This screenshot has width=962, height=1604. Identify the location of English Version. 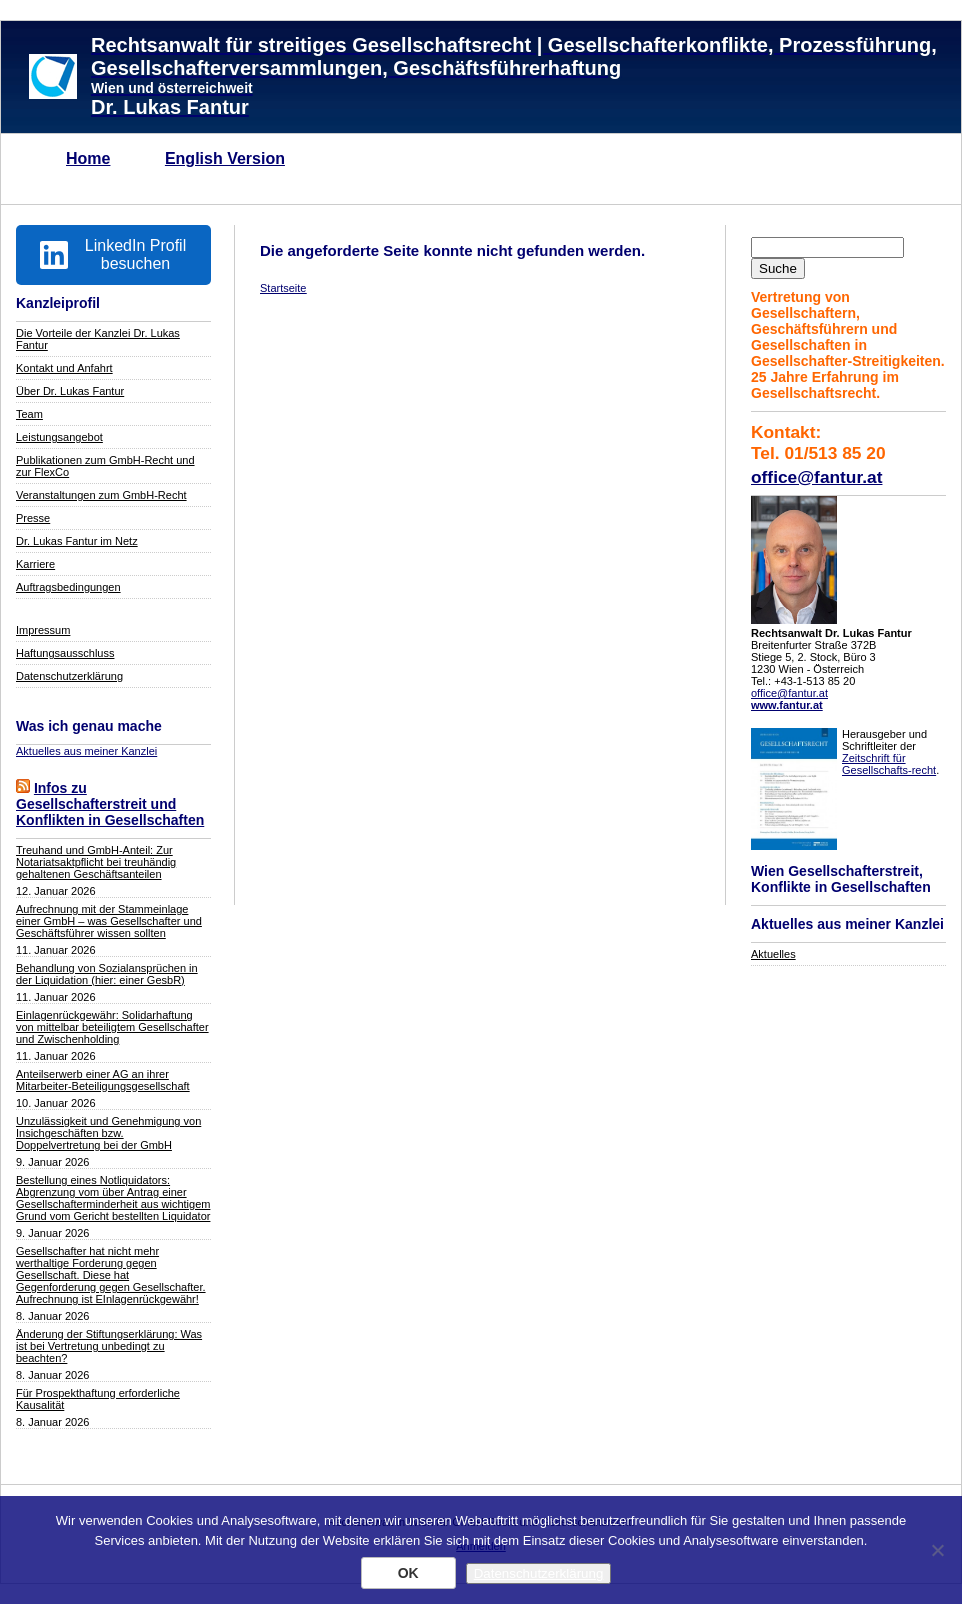
(225, 158).